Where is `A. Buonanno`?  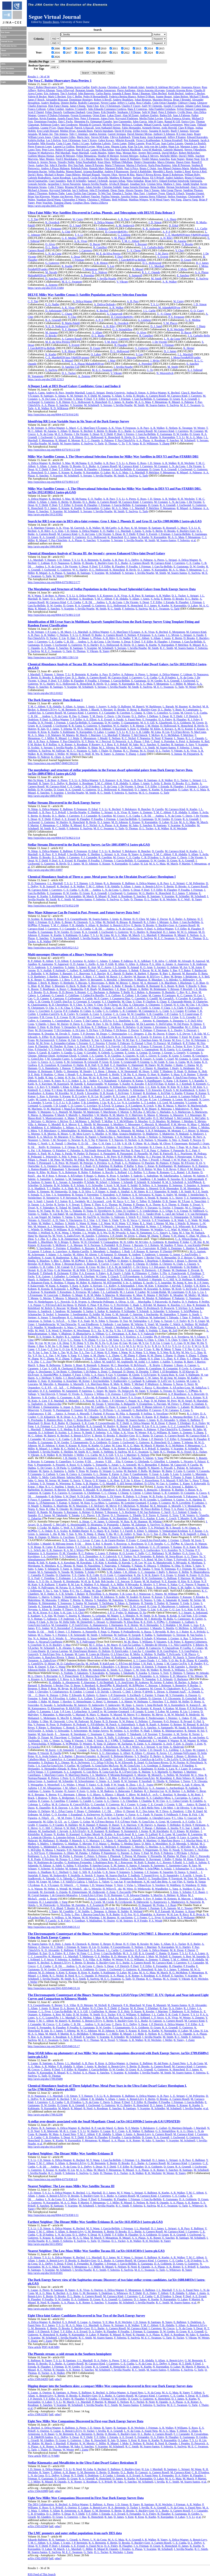 A. Buonanno is located at coordinates (153, 992).